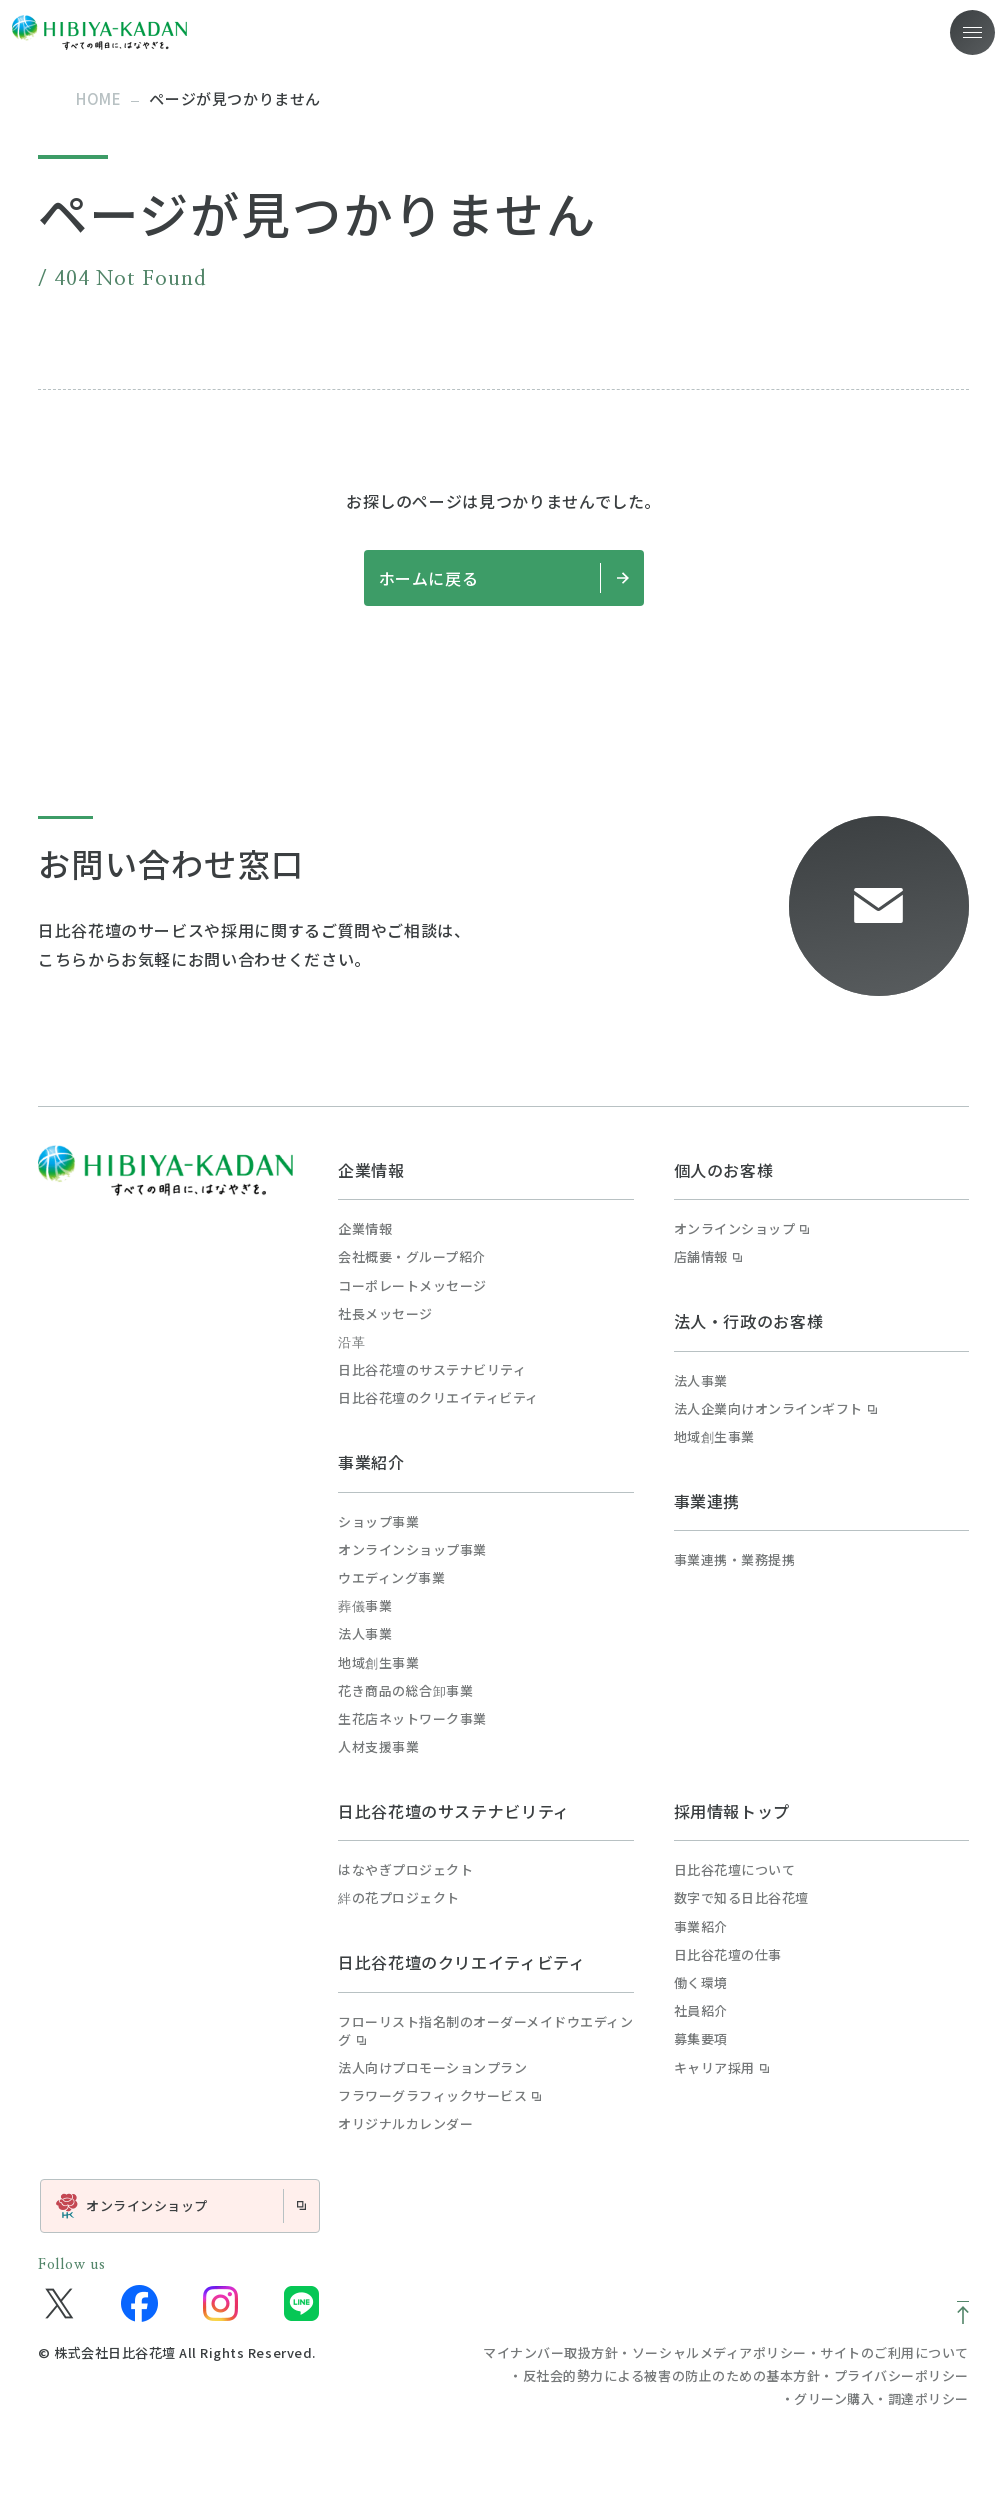 This screenshot has height=2519, width=1007. What do you see at coordinates (98, 98) in the screenshot?
I see `home` at bounding box center [98, 98].